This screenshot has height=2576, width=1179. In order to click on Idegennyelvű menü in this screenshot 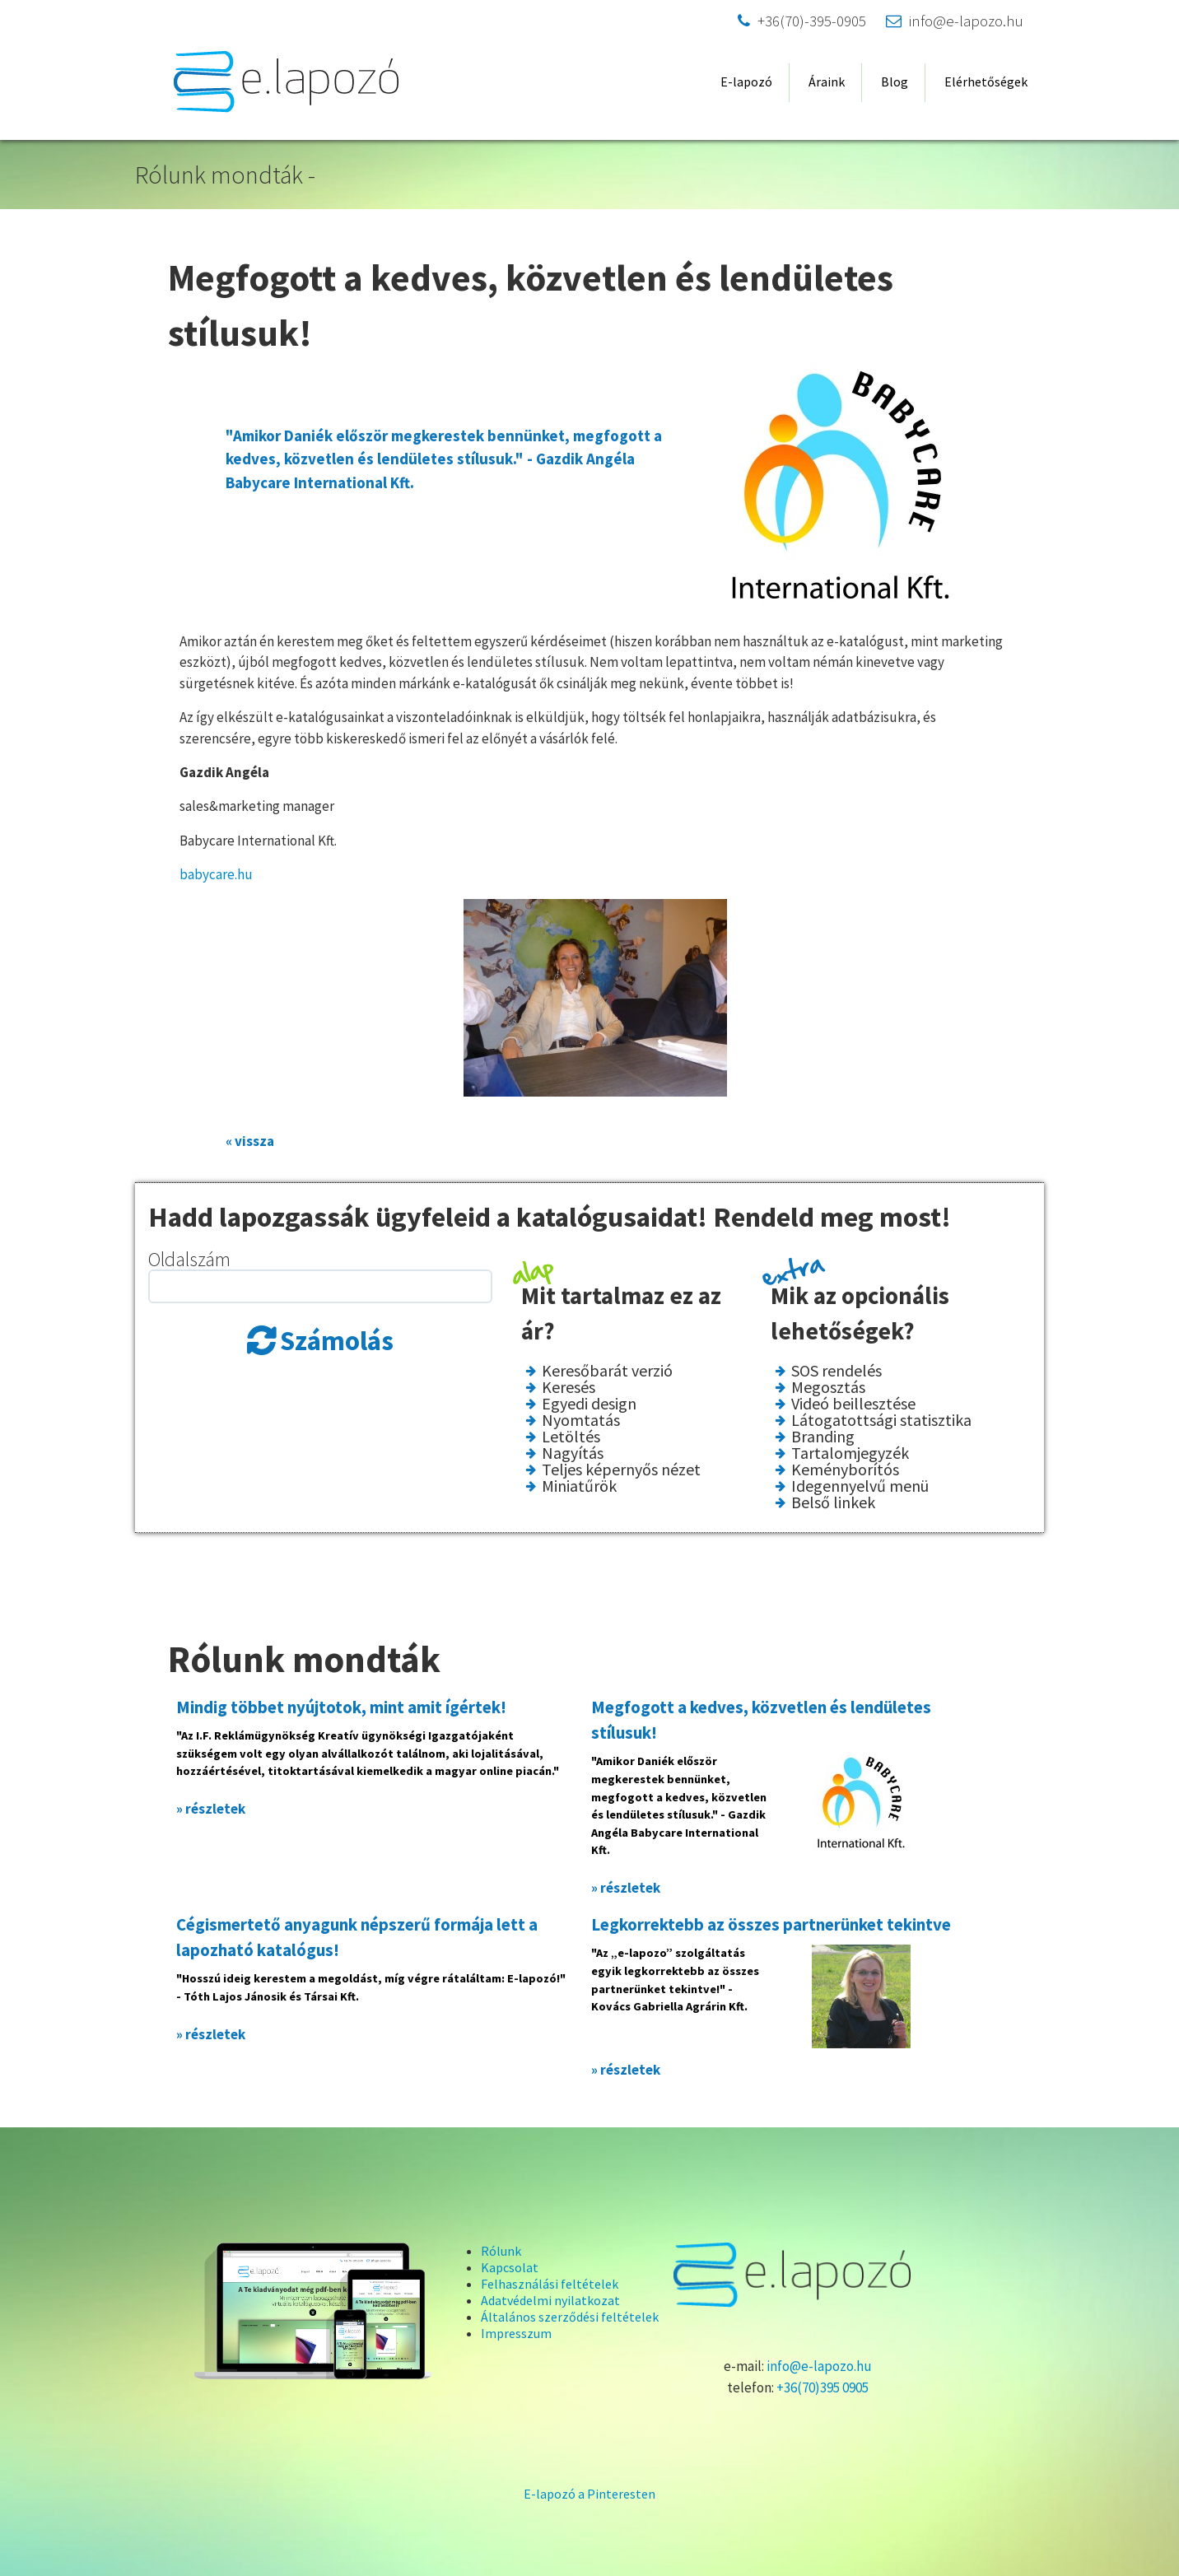, I will do `click(860, 1486)`.